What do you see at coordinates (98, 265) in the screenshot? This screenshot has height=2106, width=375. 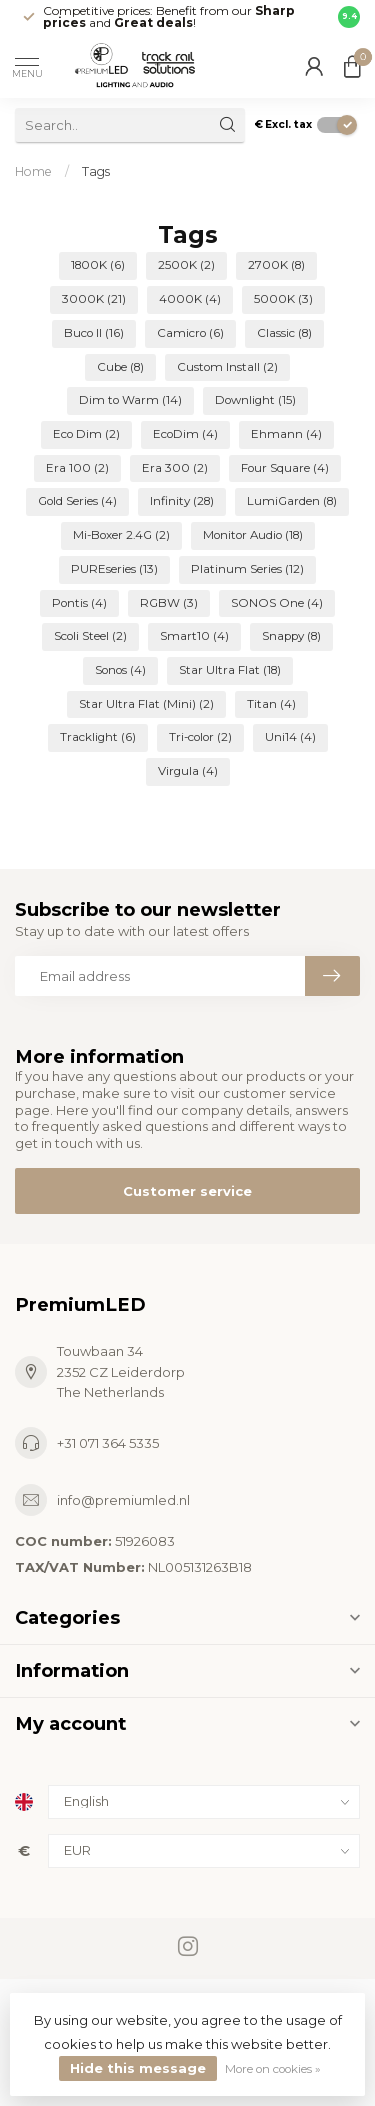 I see `1800K` at bounding box center [98, 265].